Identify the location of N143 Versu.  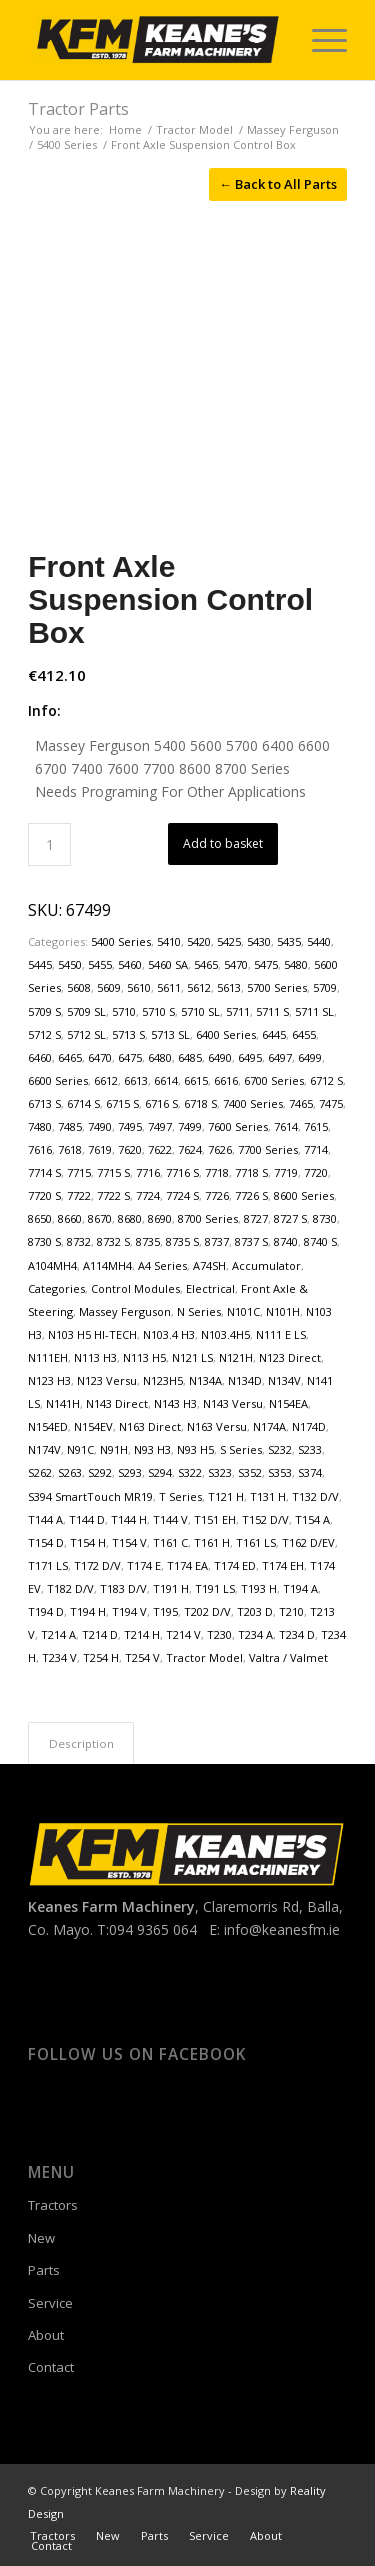
(233, 1403).